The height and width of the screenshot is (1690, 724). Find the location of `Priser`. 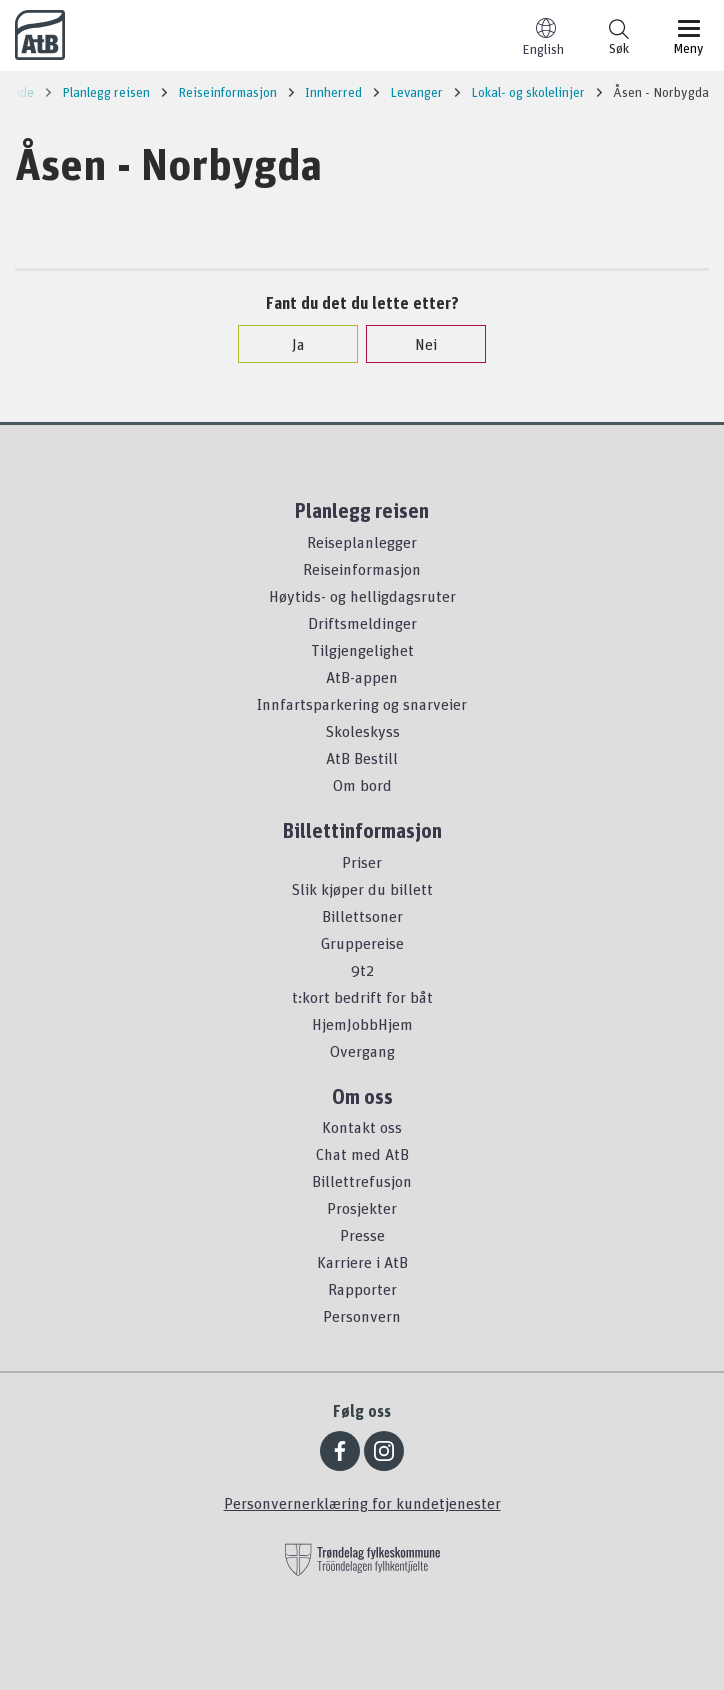

Priser is located at coordinates (362, 862).